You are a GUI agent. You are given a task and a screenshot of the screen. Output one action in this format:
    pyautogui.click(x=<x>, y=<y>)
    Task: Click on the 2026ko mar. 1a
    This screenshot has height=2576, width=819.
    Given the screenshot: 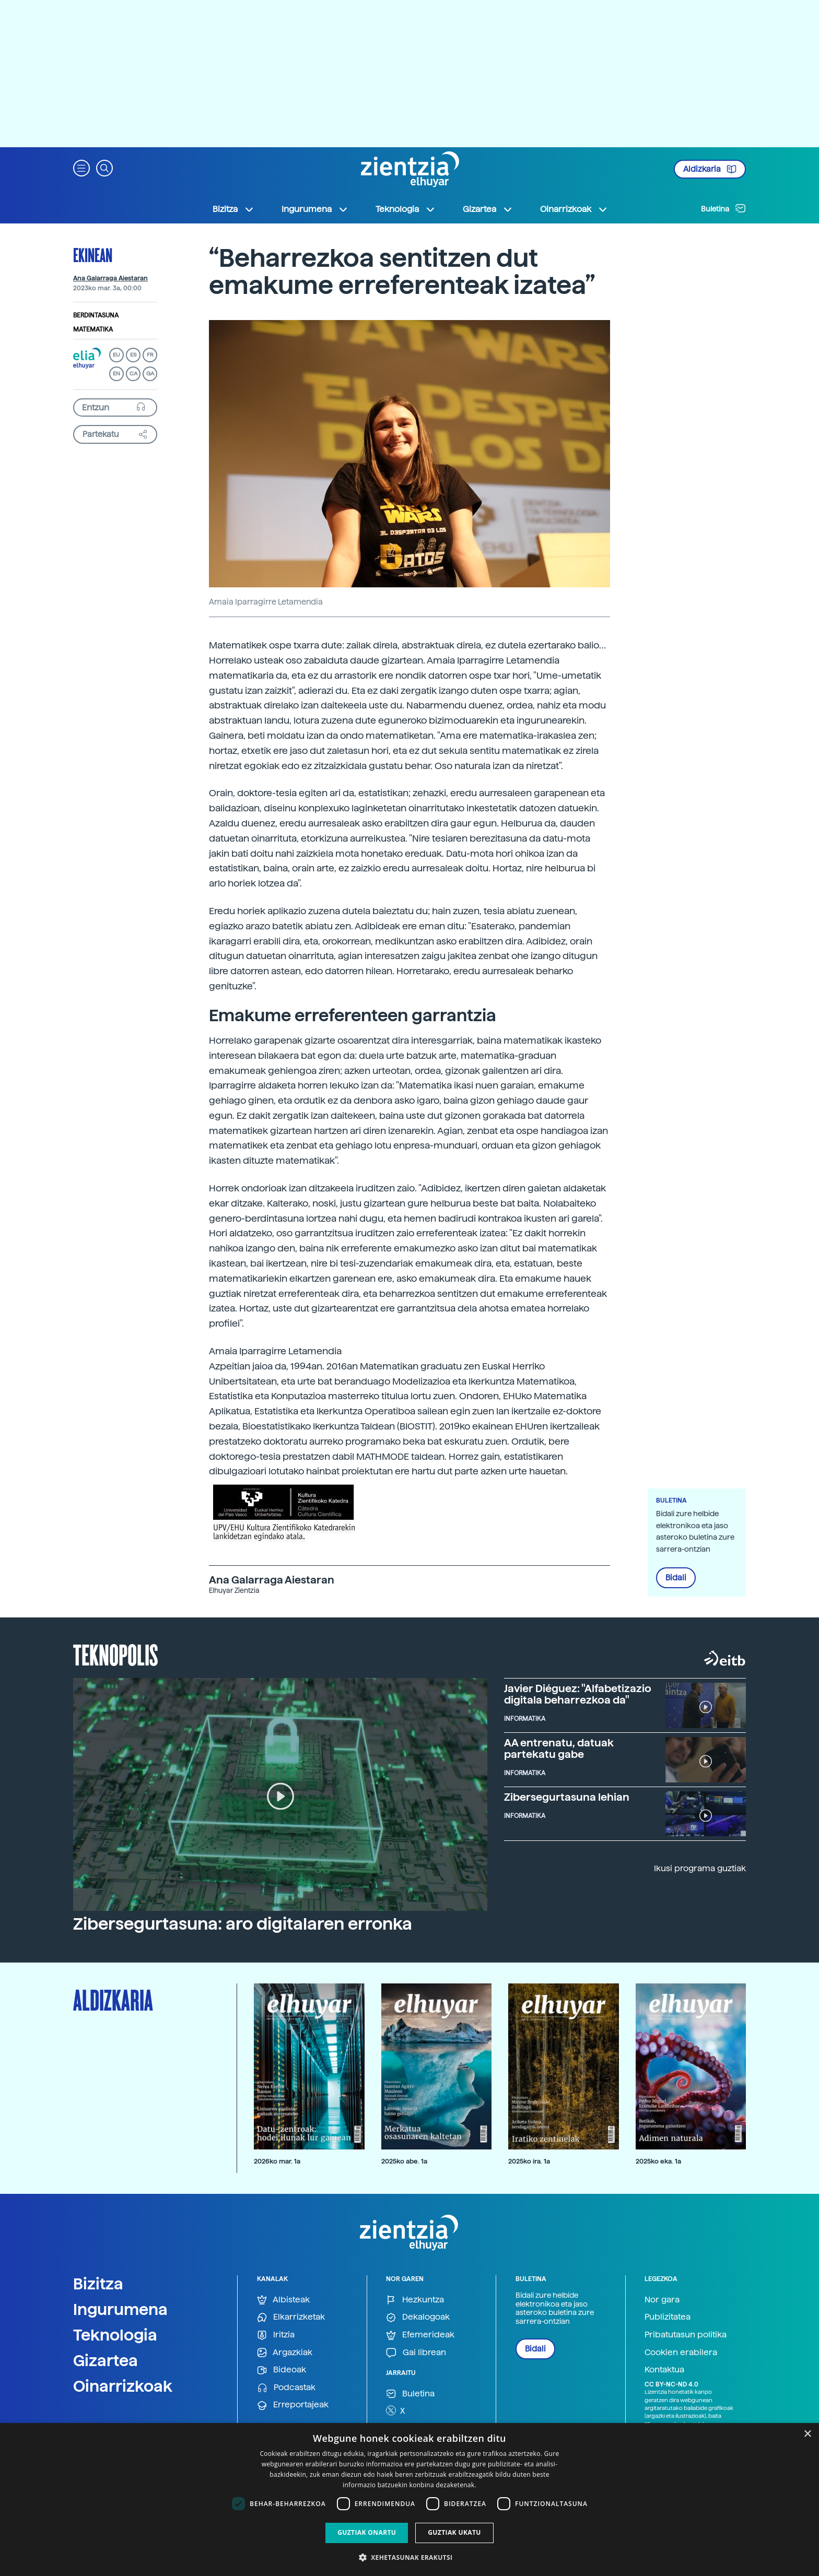 What is the action you would take?
    pyautogui.click(x=277, y=2161)
    